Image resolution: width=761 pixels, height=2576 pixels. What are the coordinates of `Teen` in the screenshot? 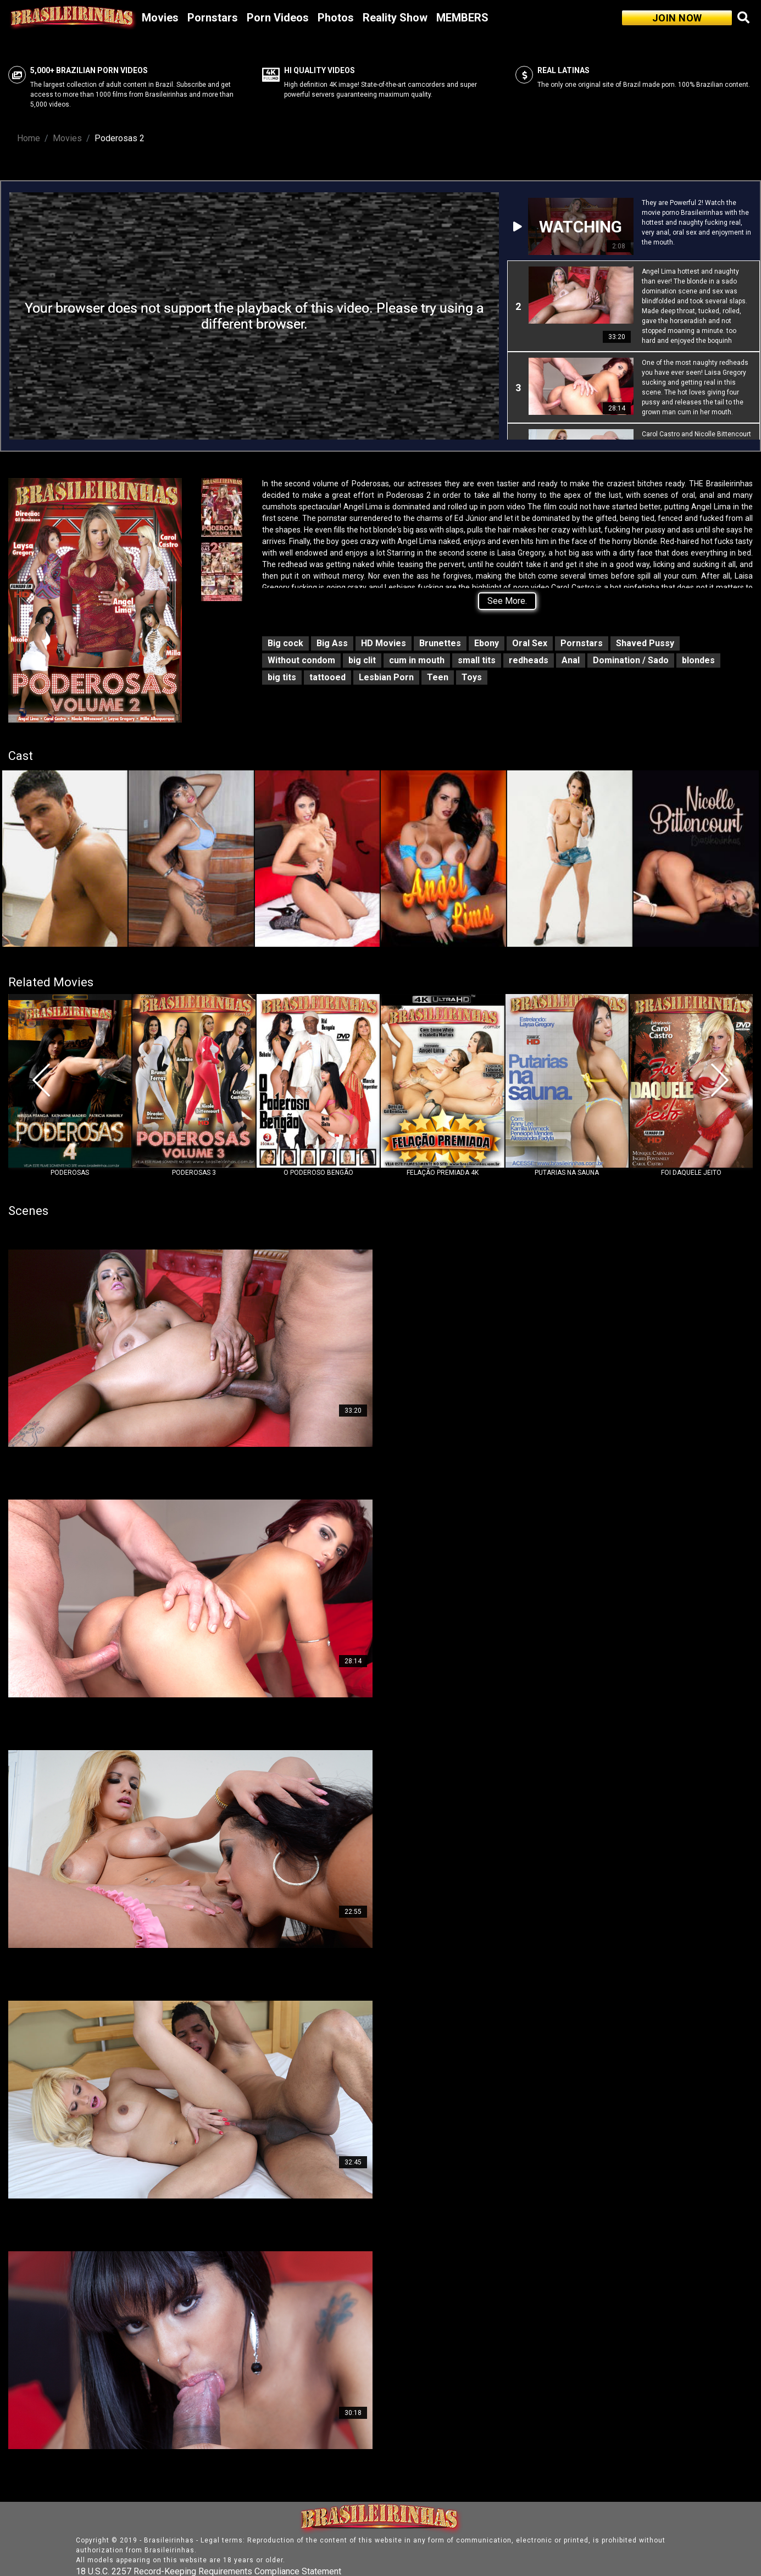 It's located at (437, 677).